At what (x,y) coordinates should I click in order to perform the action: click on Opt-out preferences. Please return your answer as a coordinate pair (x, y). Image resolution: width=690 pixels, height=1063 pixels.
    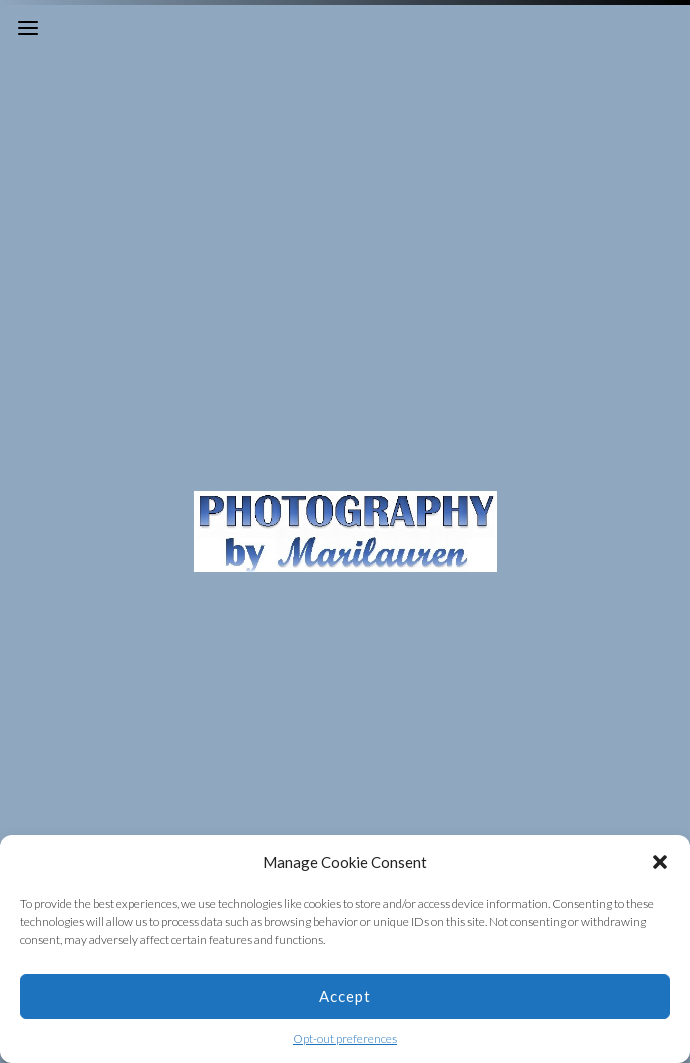
    Looking at the image, I should click on (345, 1038).